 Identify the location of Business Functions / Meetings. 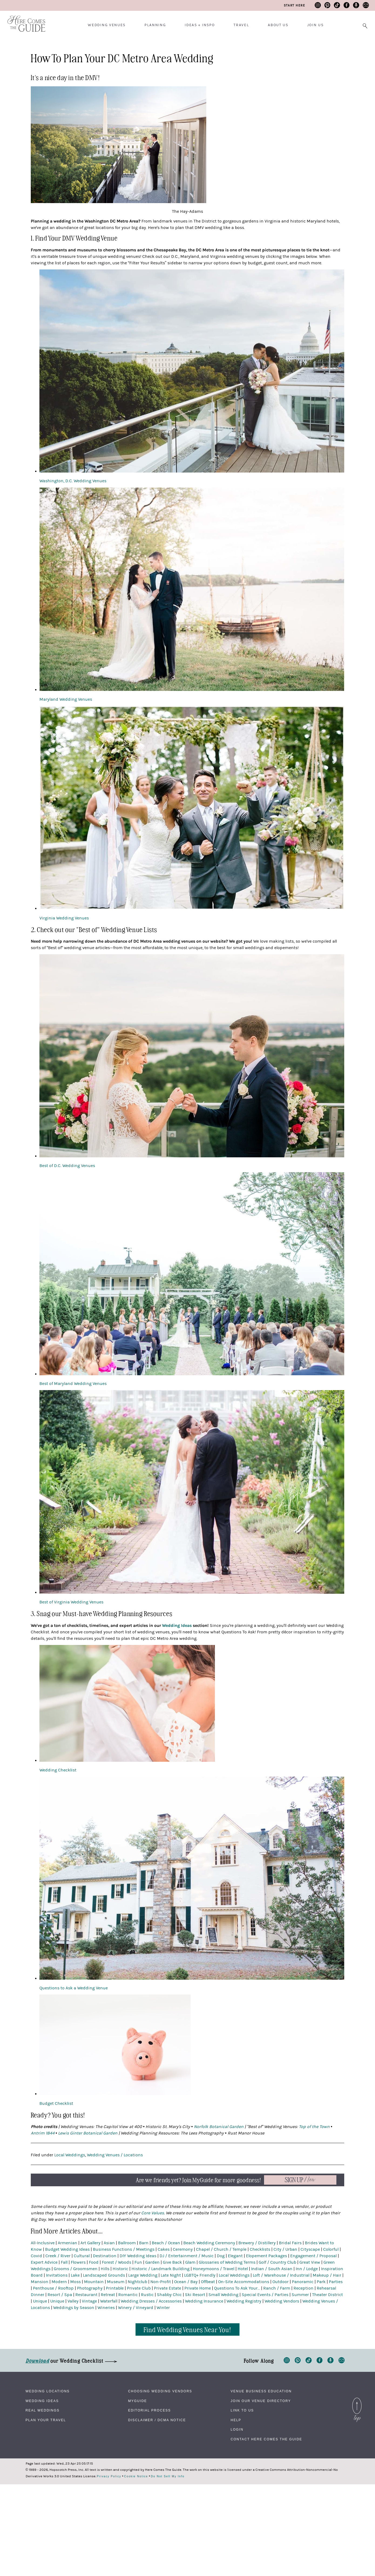
(123, 2249).